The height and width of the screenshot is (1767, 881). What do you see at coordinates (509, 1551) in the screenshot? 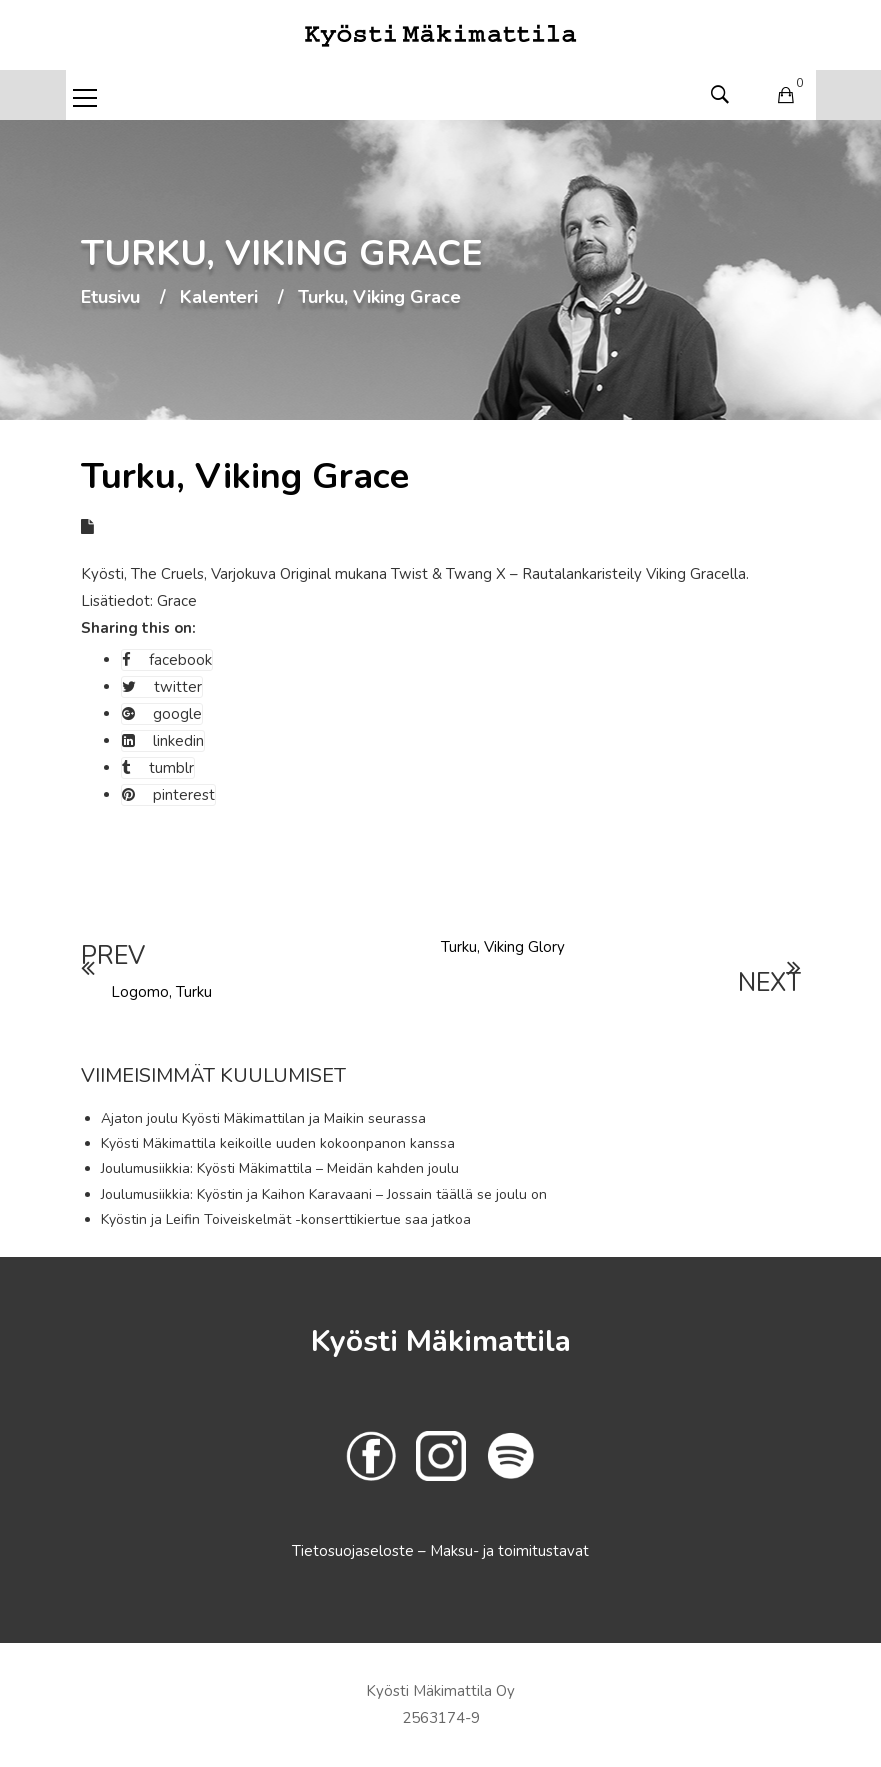
I see `Maksu- ja toimitustavat` at bounding box center [509, 1551].